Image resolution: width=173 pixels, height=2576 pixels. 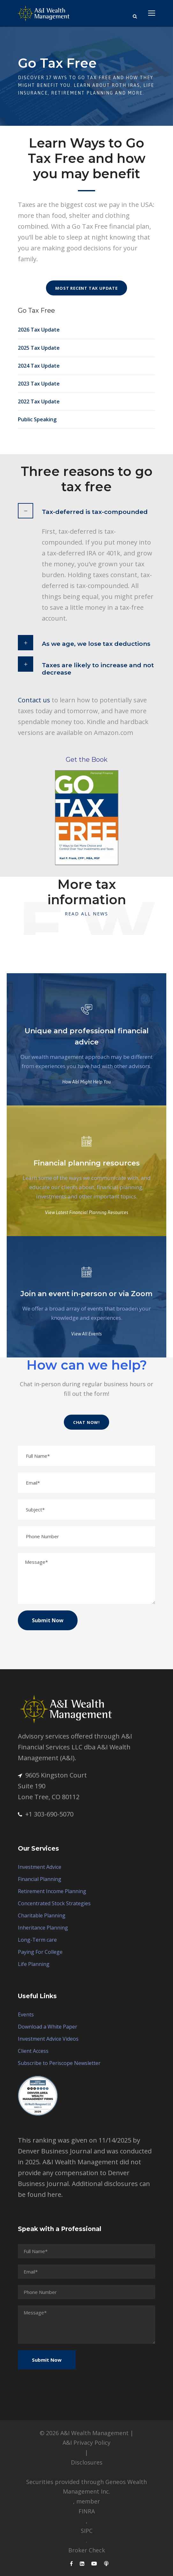 What do you see at coordinates (86, 2462) in the screenshot?
I see `Disclosures` at bounding box center [86, 2462].